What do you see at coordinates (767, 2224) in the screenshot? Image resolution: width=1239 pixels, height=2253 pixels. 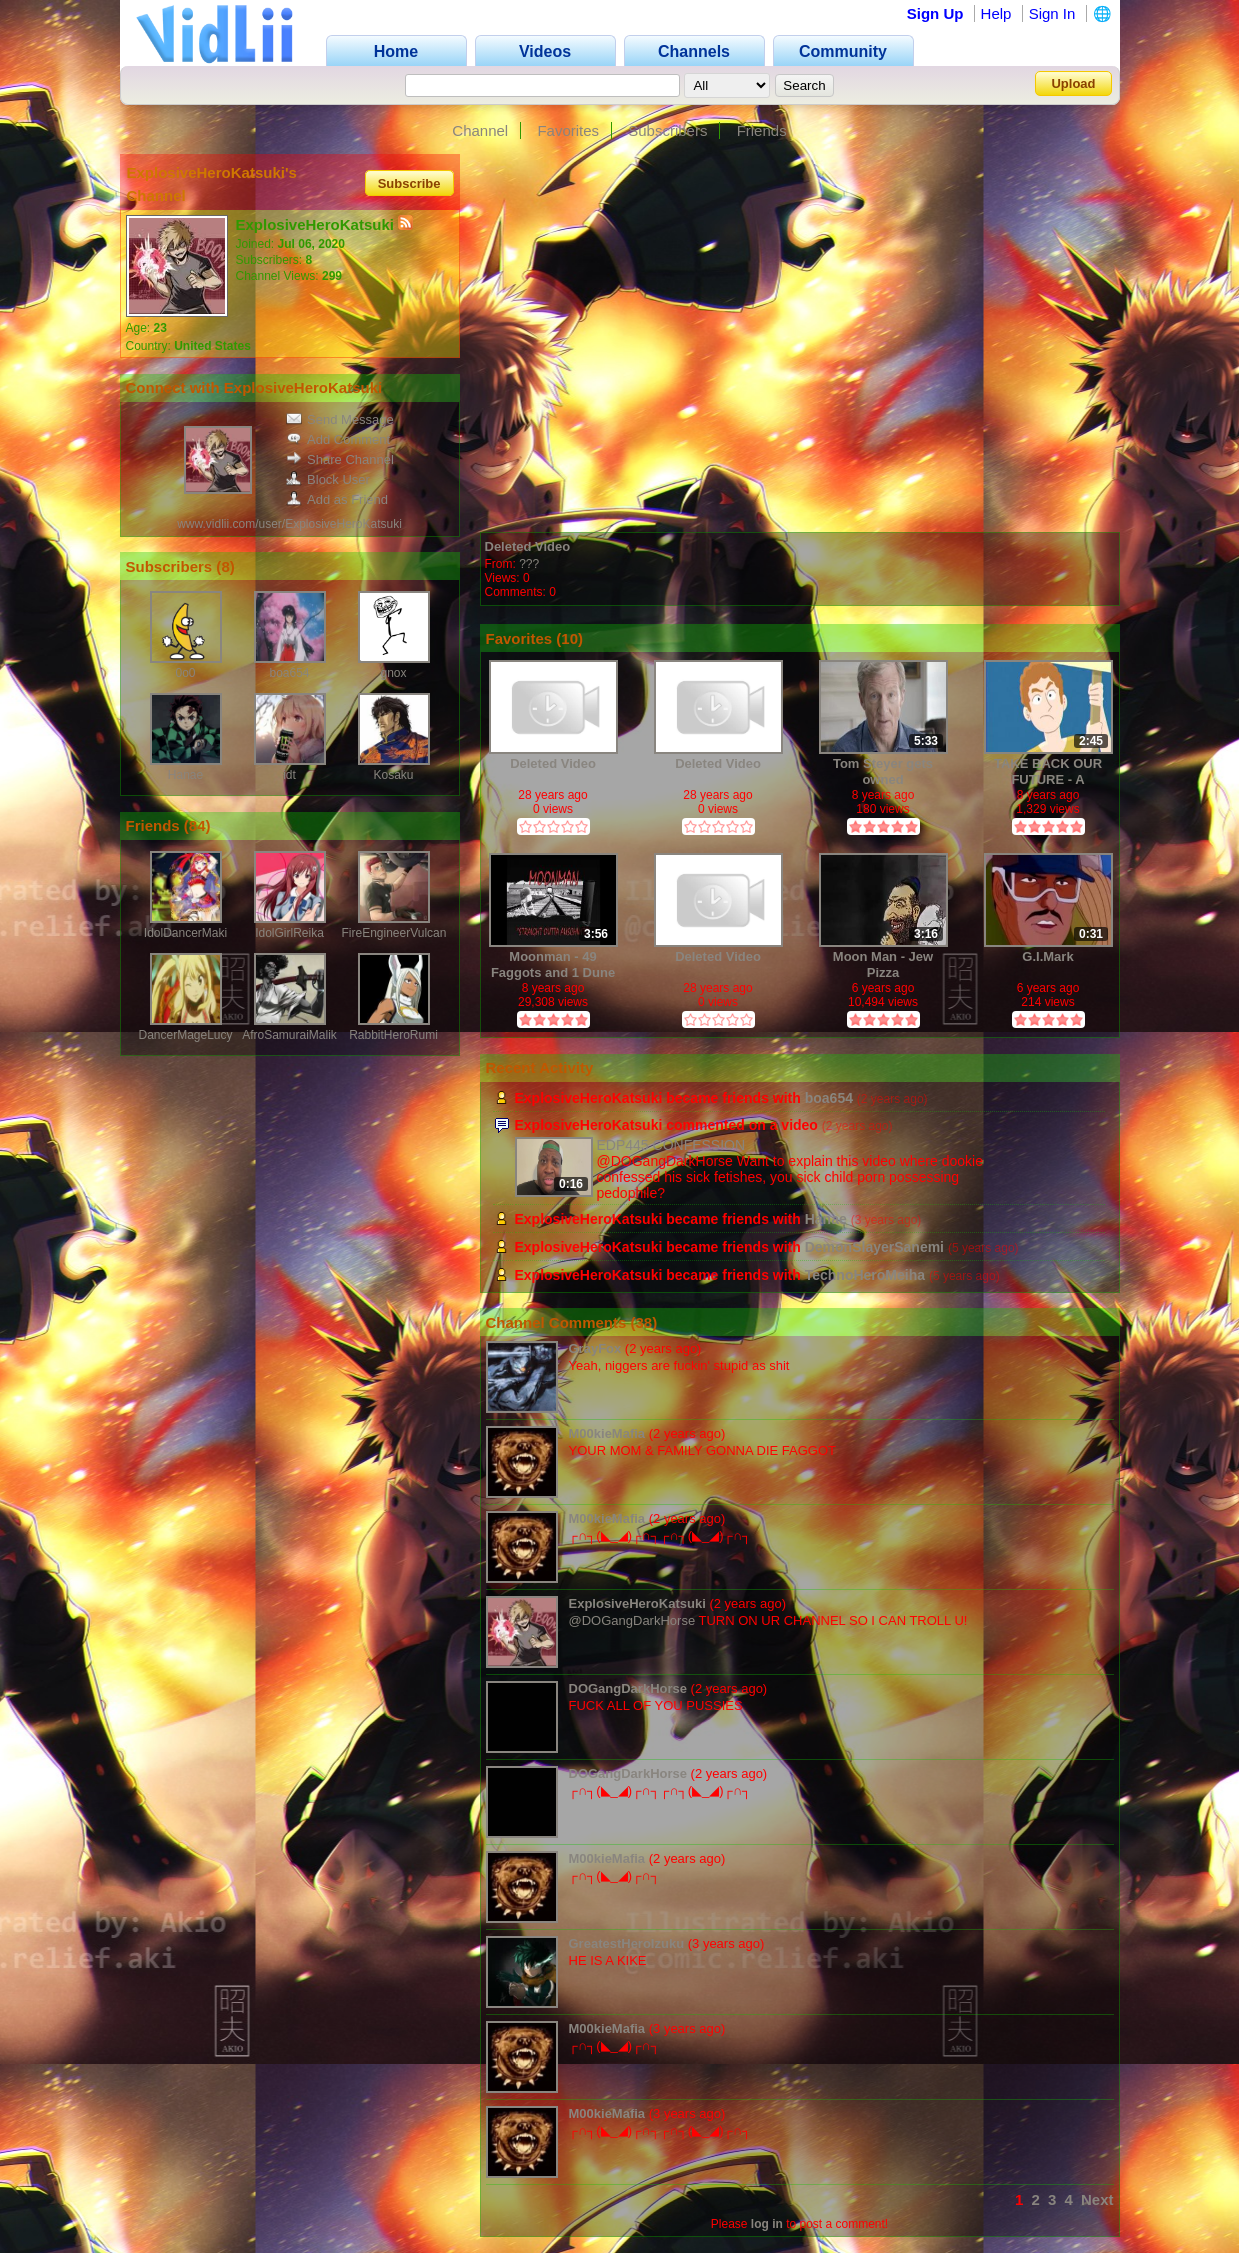 I see `log in` at bounding box center [767, 2224].